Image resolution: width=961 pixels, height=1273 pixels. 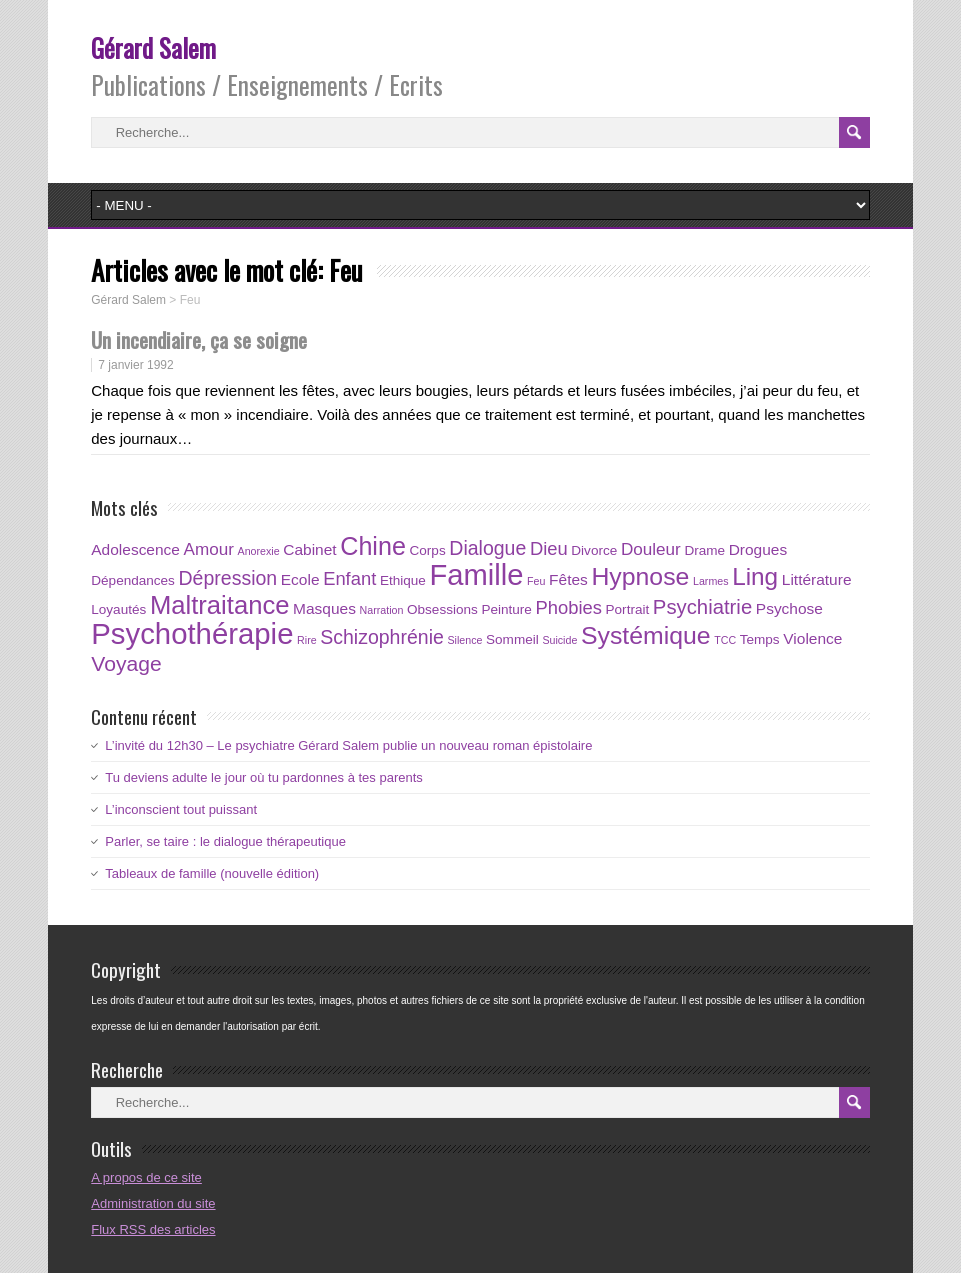 What do you see at coordinates (628, 609) in the screenshot?
I see `Portrait` at bounding box center [628, 609].